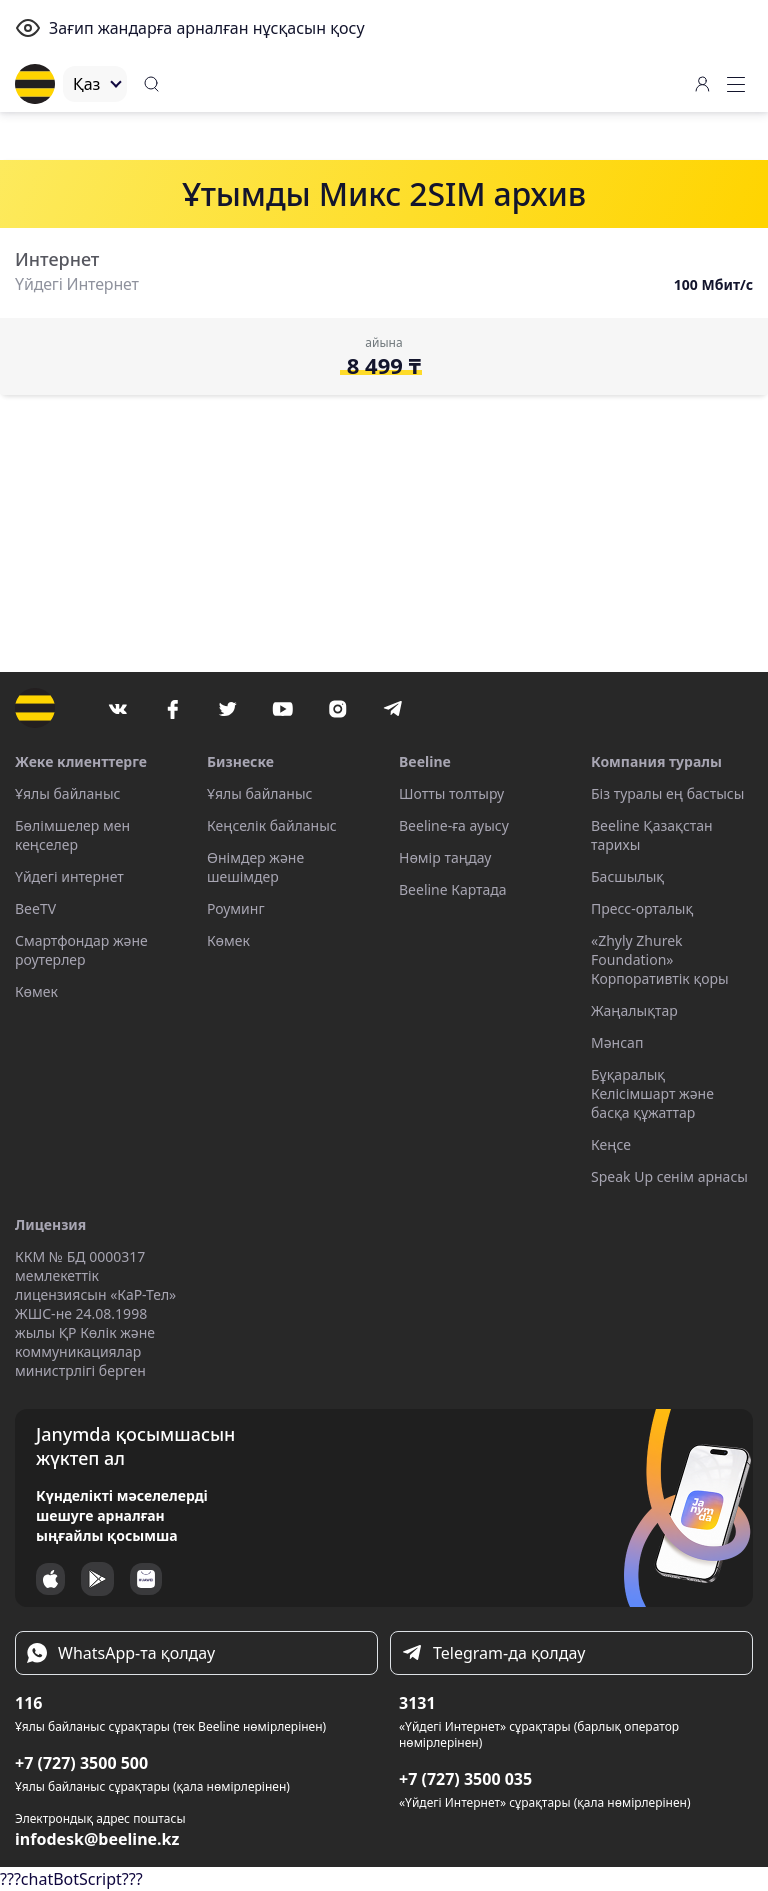  Describe the element at coordinates (611, 1144) in the screenshot. I see `Кеңсе` at that location.